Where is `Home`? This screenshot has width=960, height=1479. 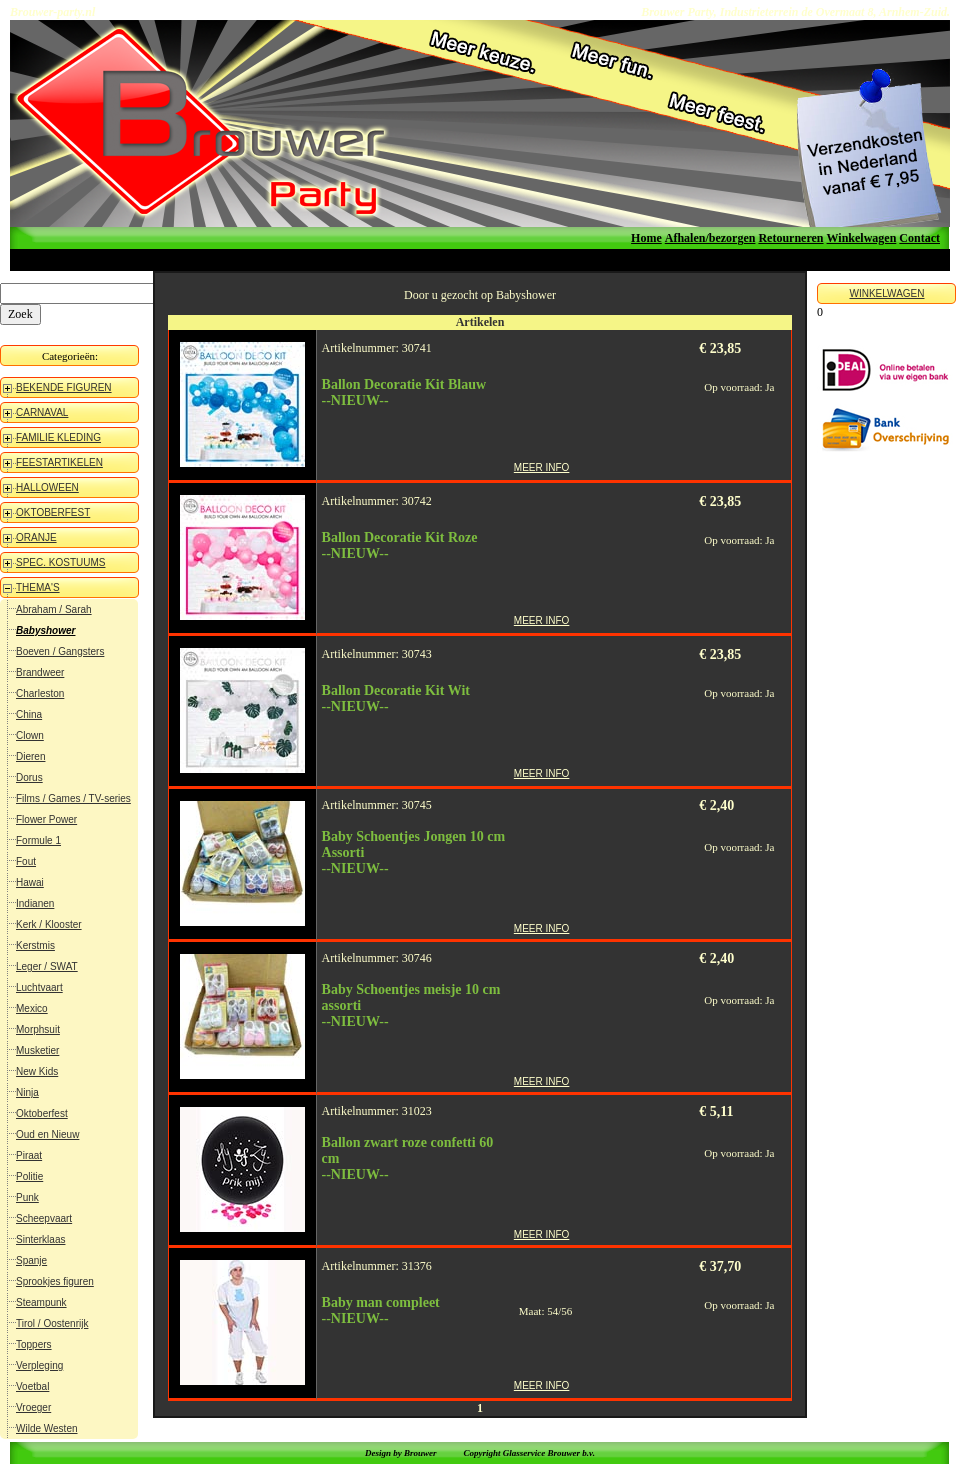
Home is located at coordinates (646, 238).